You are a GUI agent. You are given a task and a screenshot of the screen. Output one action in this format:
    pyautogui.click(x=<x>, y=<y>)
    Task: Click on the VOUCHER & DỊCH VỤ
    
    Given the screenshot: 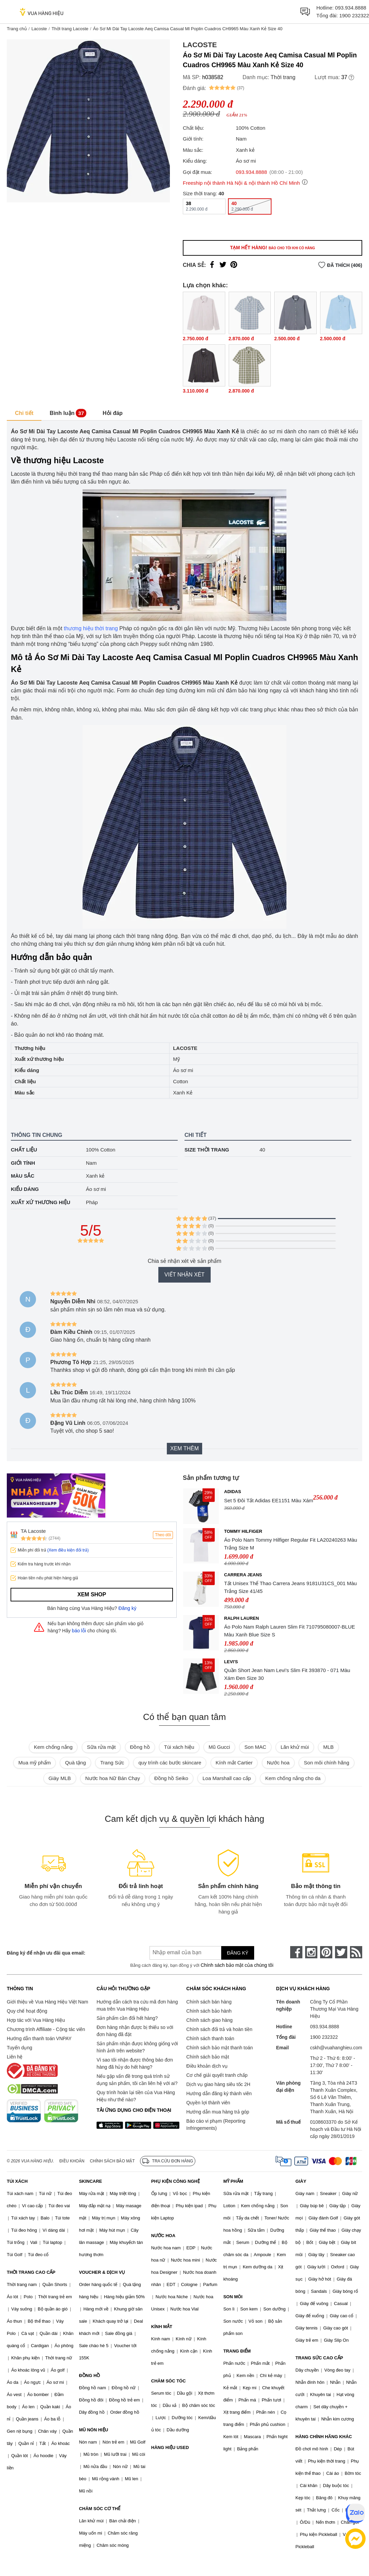 What is the action you would take?
    pyautogui.click(x=102, y=2272)
    